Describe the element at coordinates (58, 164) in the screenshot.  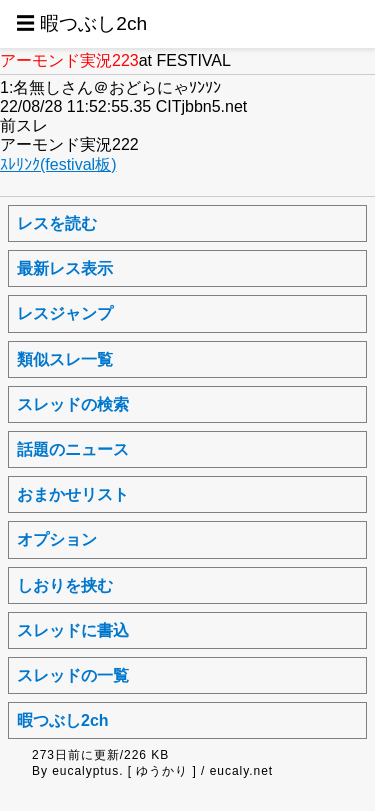
I see `ｽﾚﾘﾝｸ(festival板)` at that location.